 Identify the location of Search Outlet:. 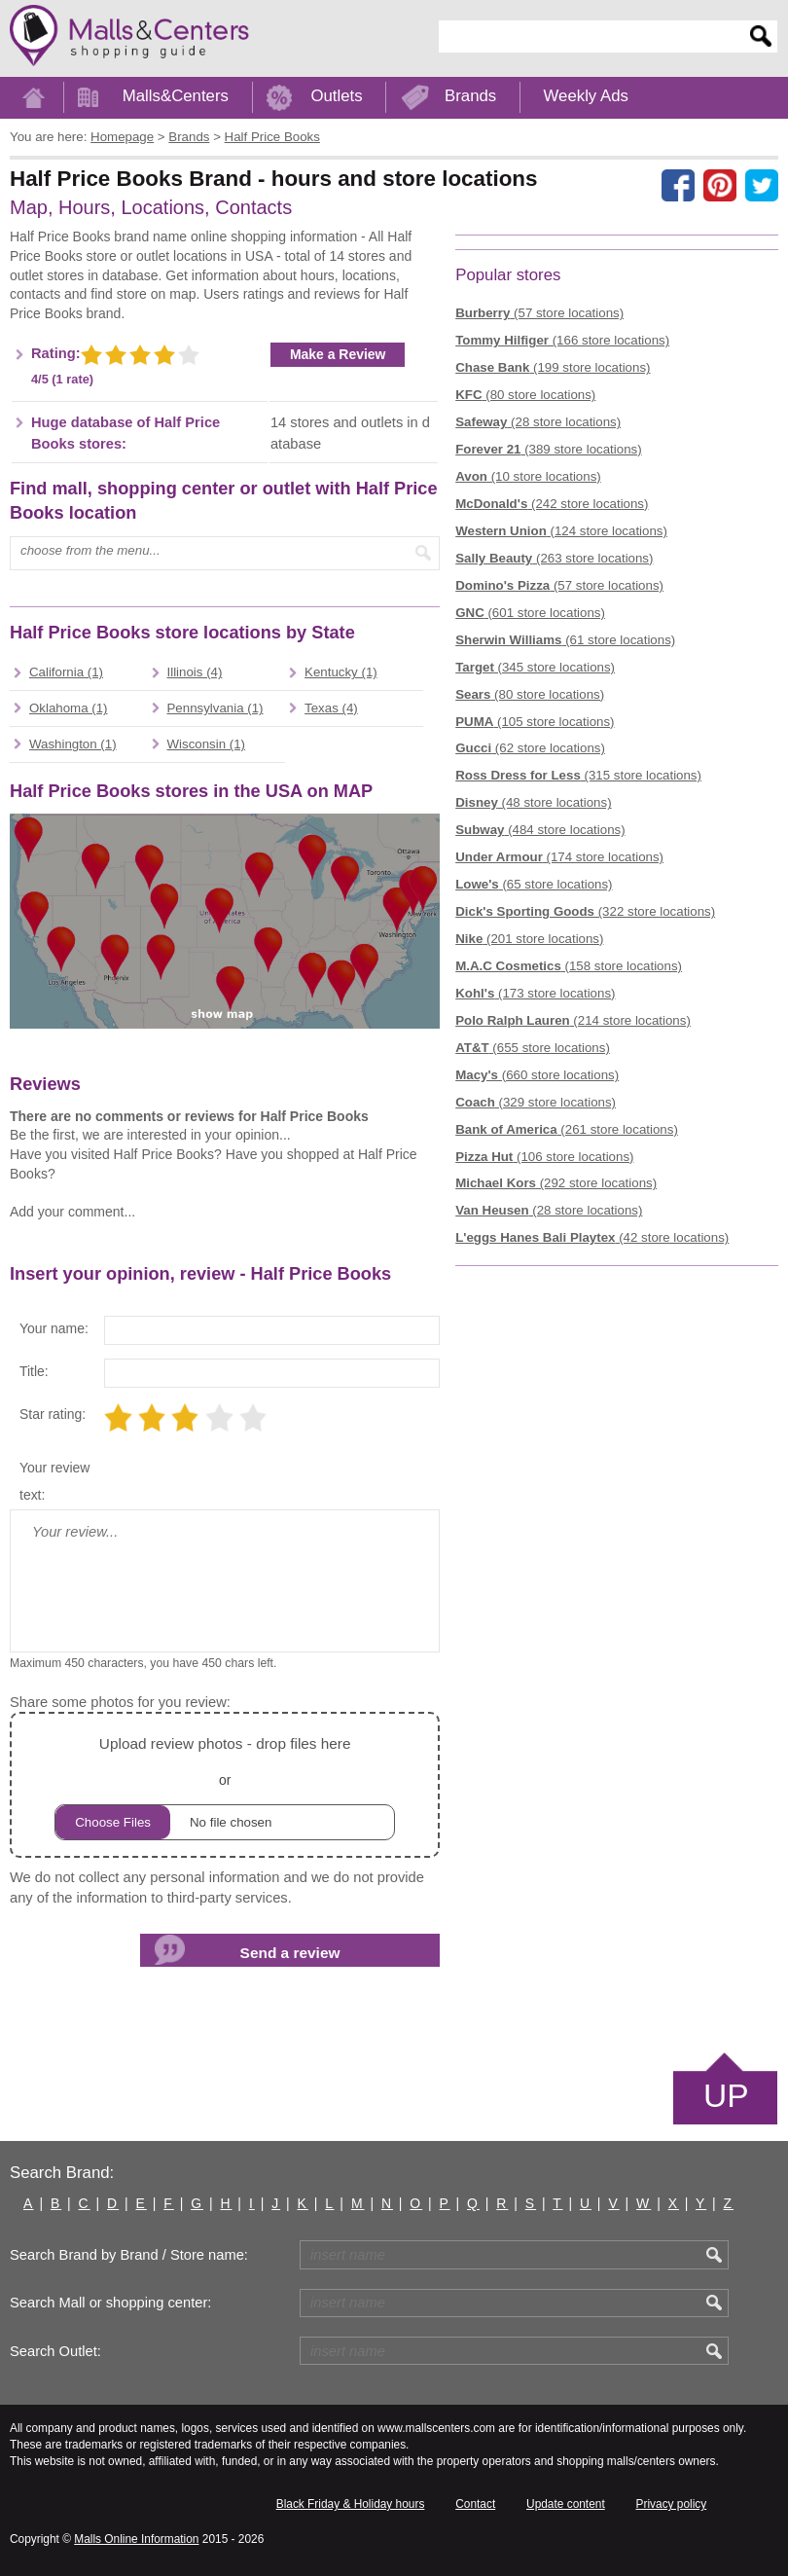
(55, 2351).